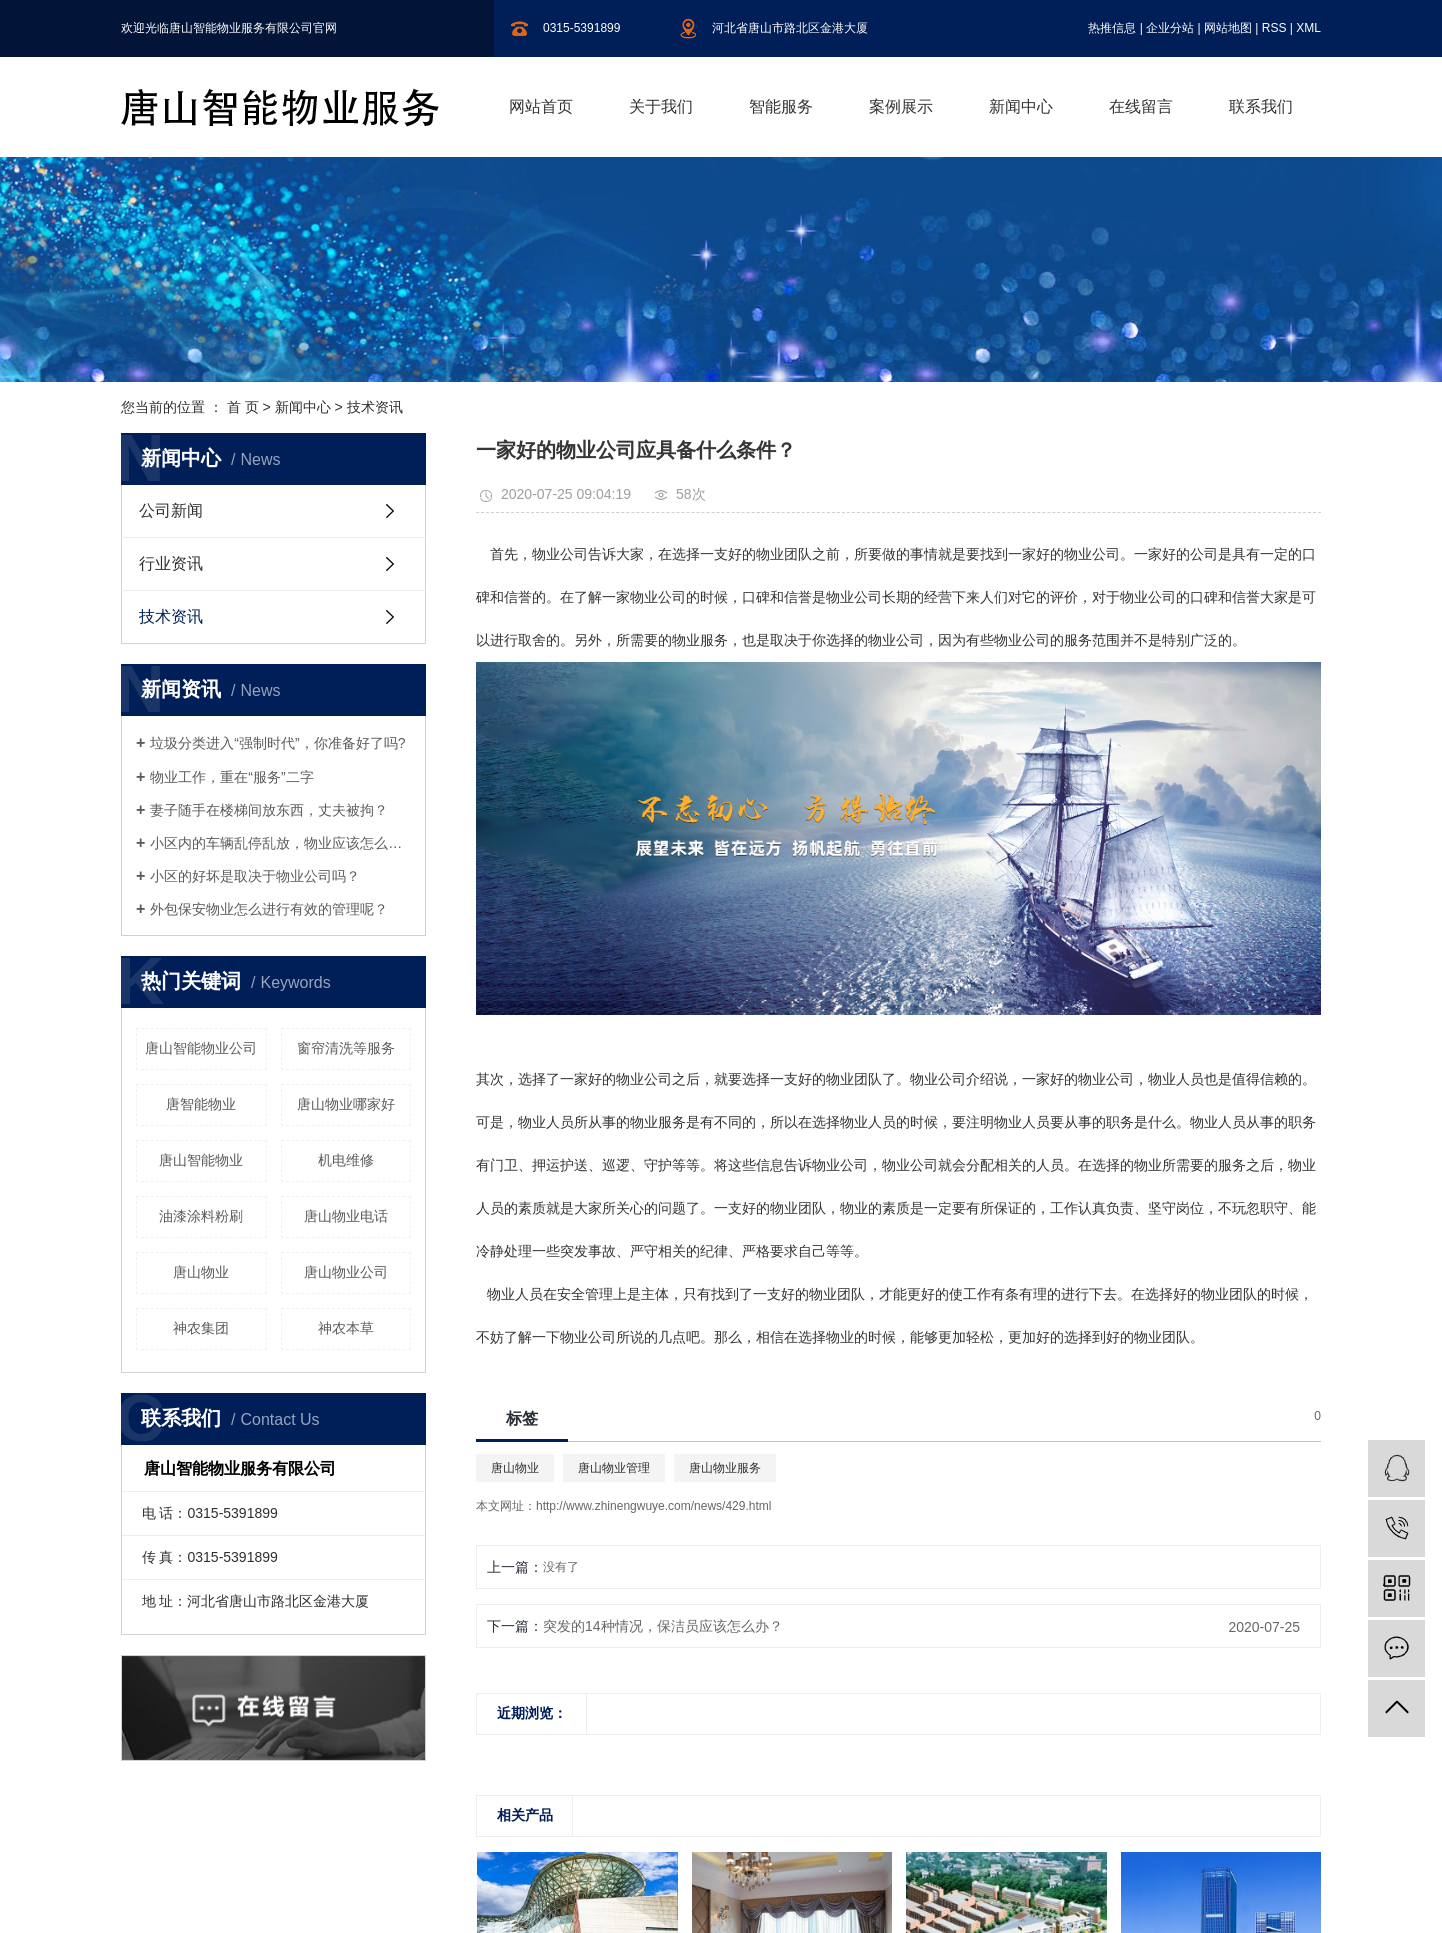 Image resolution: width=1442 pixels, height=1933 pixels. What do you see at coordinates (346, 1048) in the screenshot?
I see `窗帘清洗等服务` at bounding box center [346, 1048].